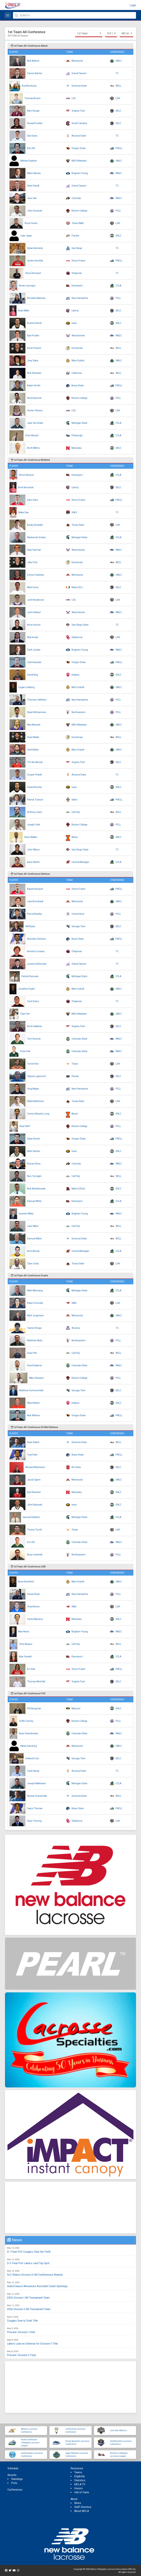 The width and height of the screenshot is (141, 2576). Describe the element at coordinates (30, 976) in the screenshot. I see `Patrick Donovan` at that location.